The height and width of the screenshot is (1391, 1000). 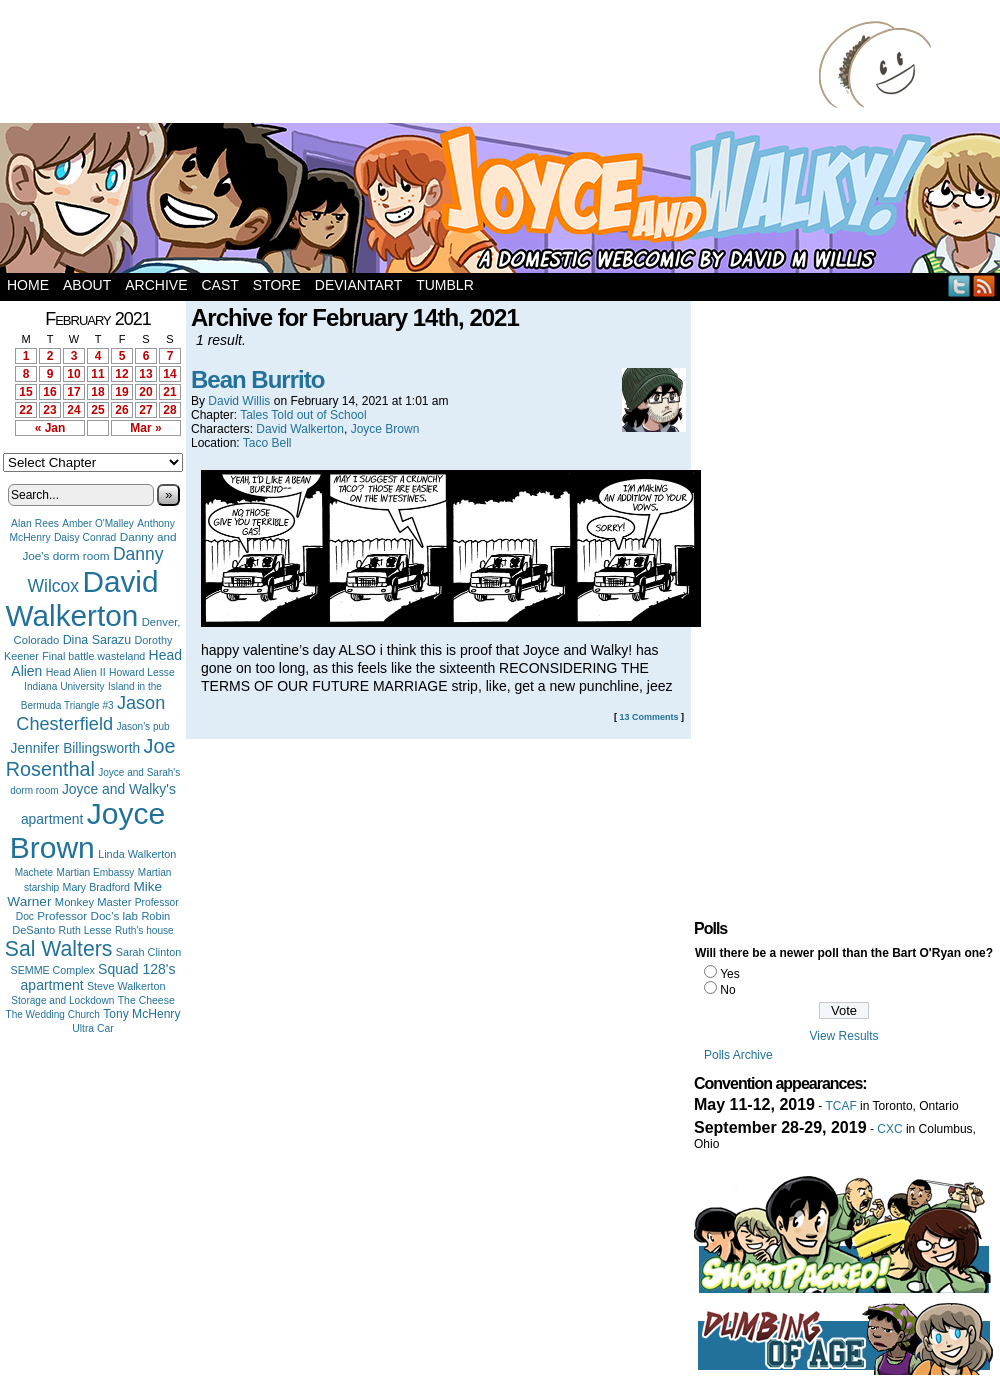 I want to click on Sal Walters, so click(x=59, y=948).